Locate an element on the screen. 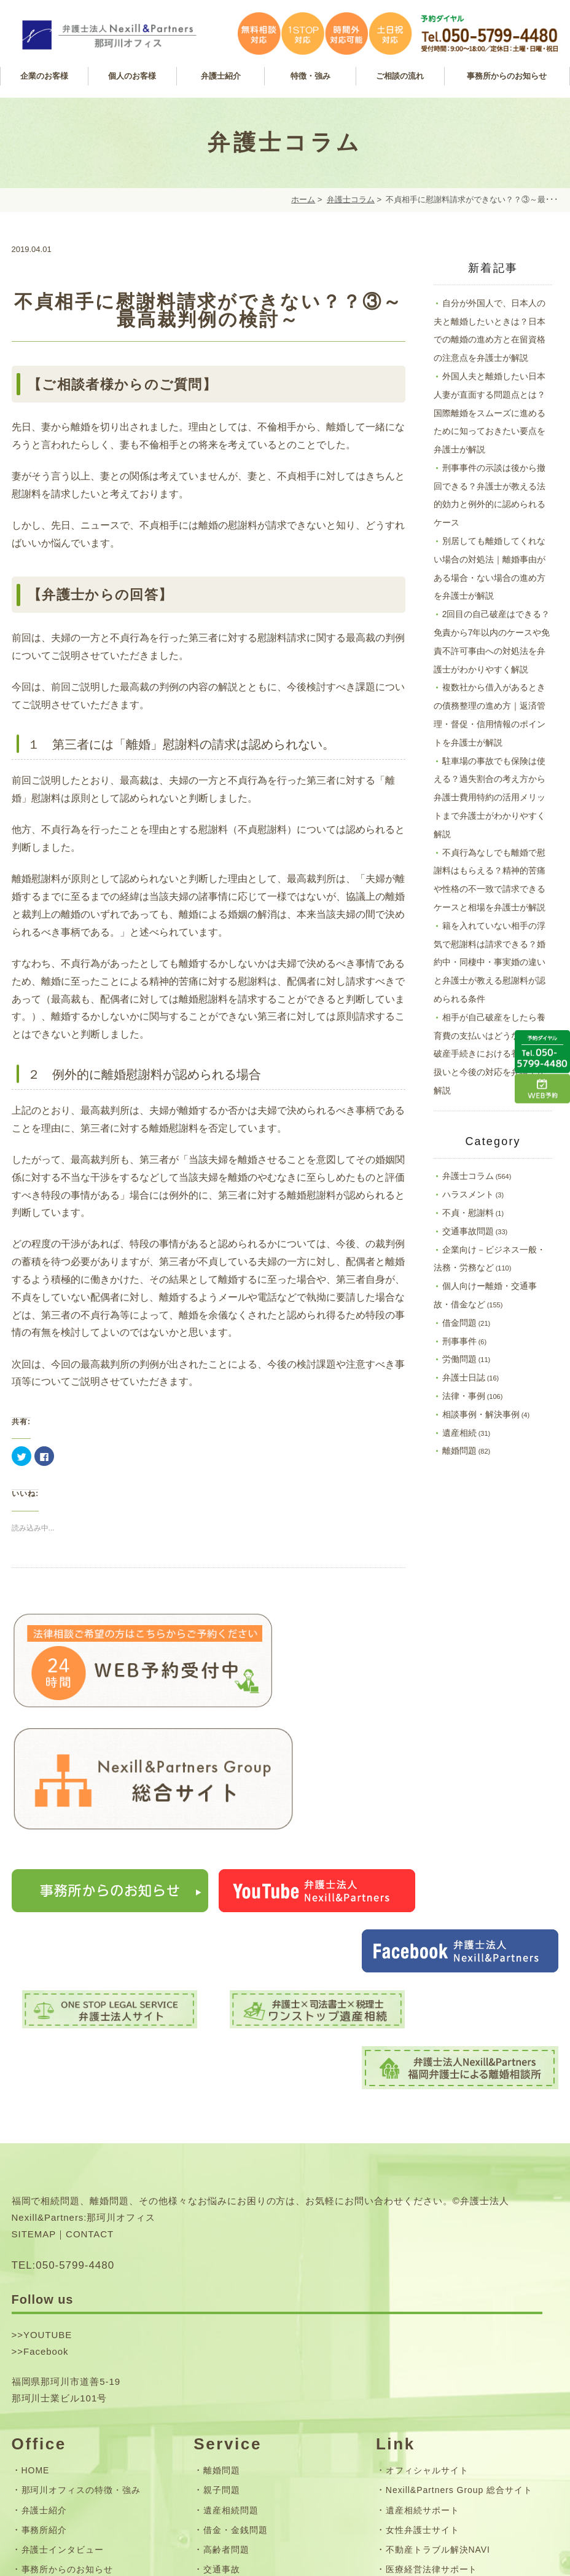 The image size is (570, 2576). 外国人夫と離婚したい日本人妻が直面する問題点とは？国際離婚をスムーズに進めるために知っておきたい要点を弁護士が解説 is located at coordinates (489, 412).